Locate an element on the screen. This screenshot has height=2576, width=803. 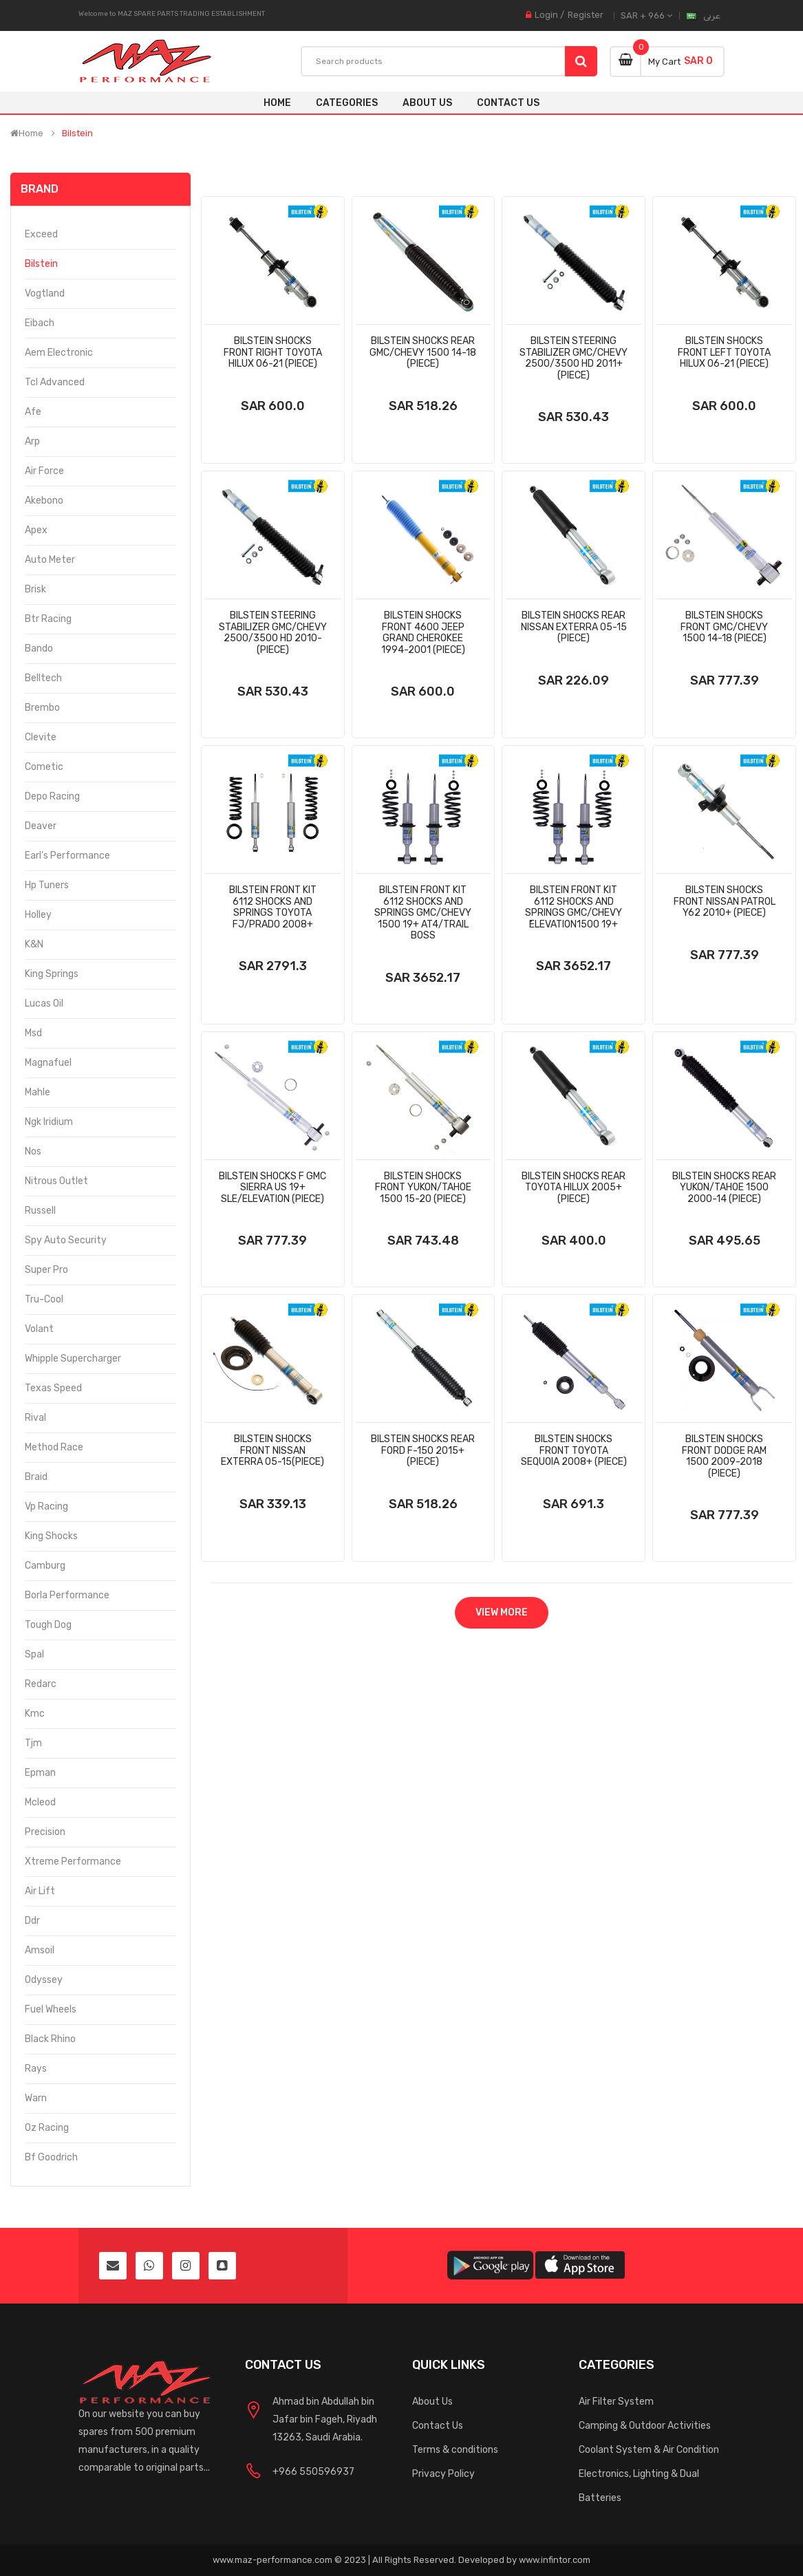
Vp Racing is located at coordinates (46, 1506).